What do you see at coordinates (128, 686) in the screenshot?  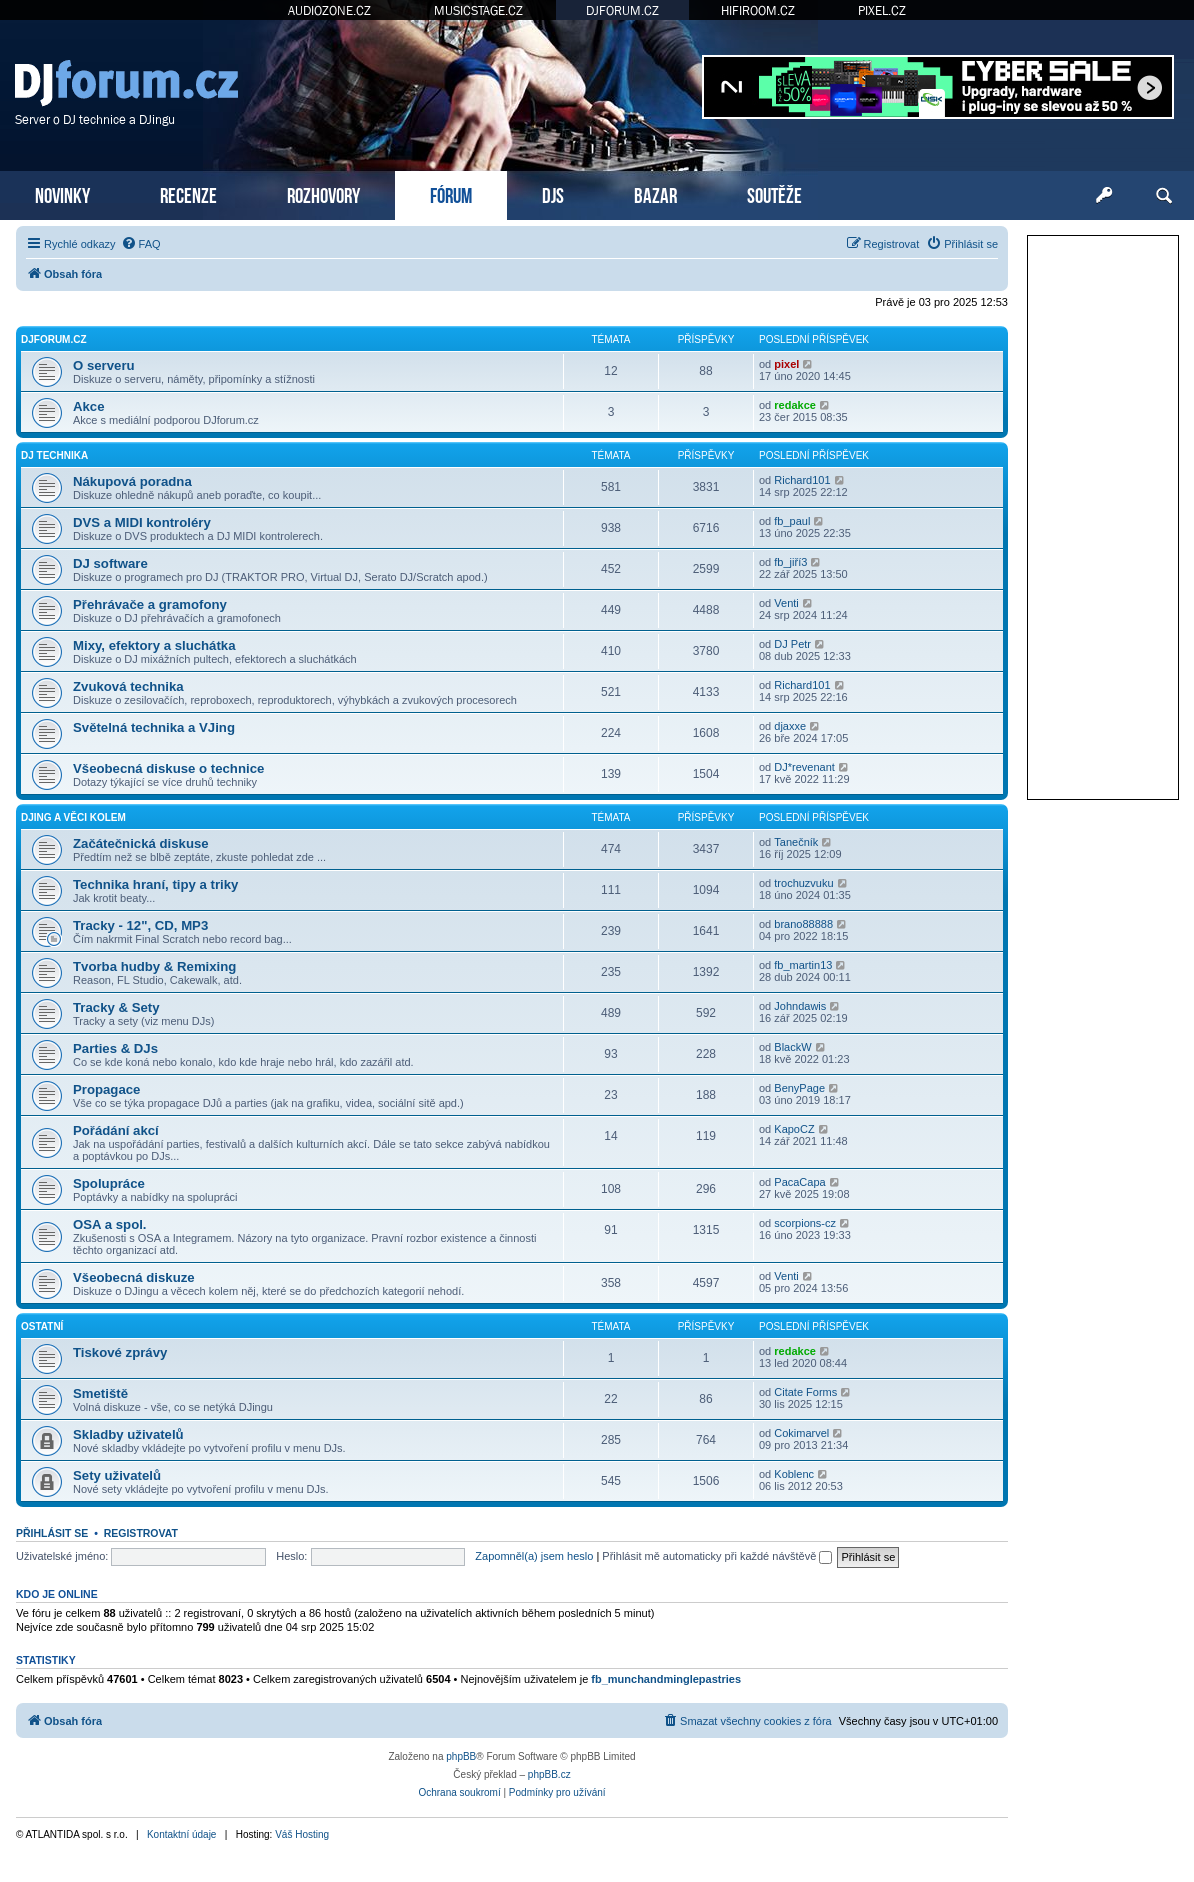 I see `Zvuková technika` at bounding box center [128, 686].